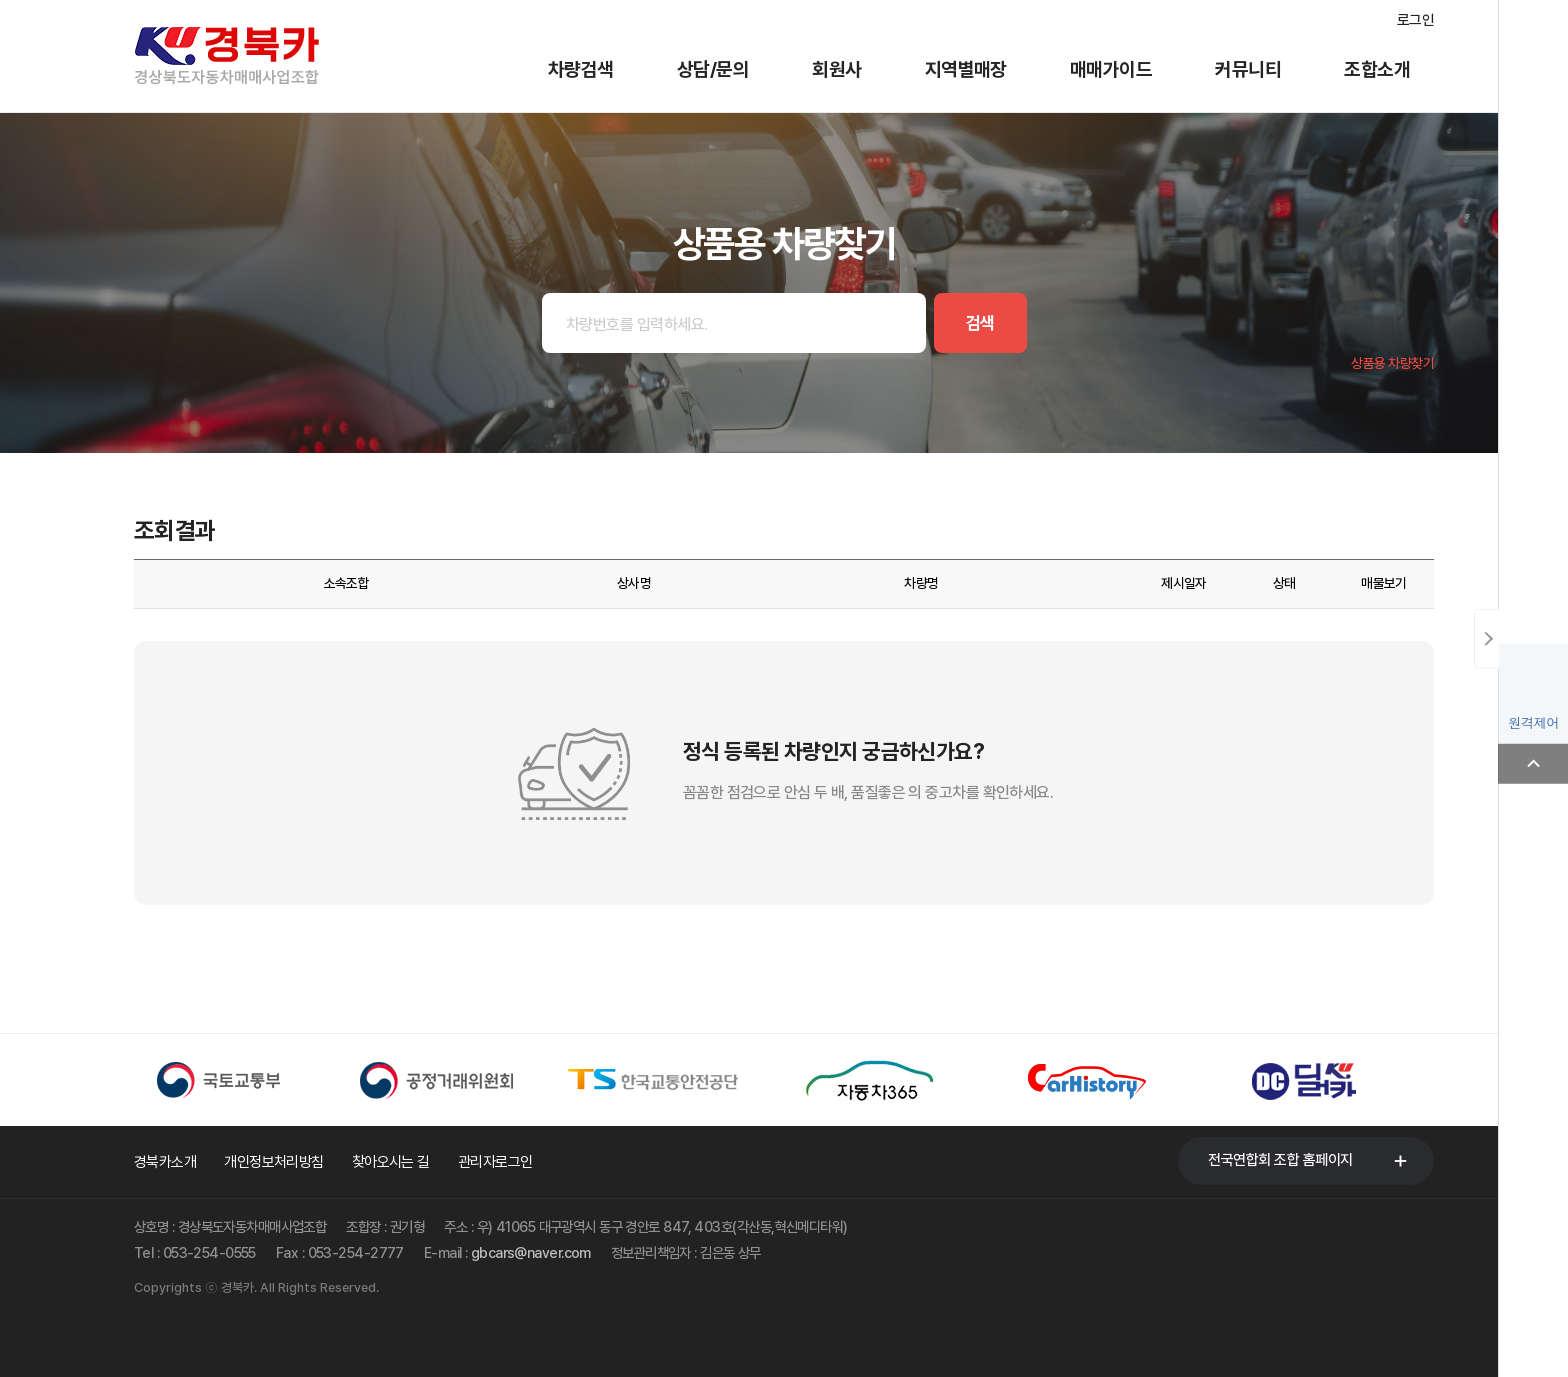 The image size is (1568, 1377). Describe the element at coordinates (1533, 764) in the screenshot. I see `Top` at that location.